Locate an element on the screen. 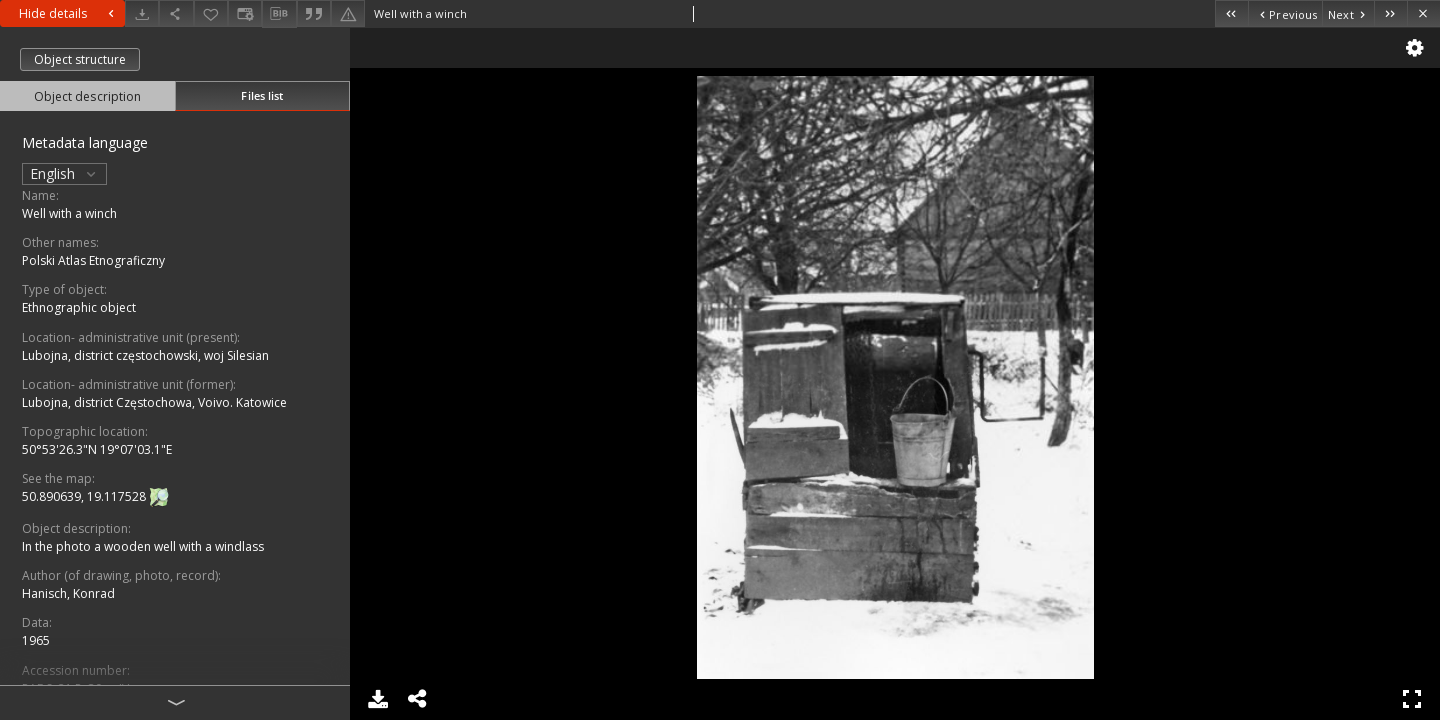  [Last object on the list] is located at coordinates (1390, 13).